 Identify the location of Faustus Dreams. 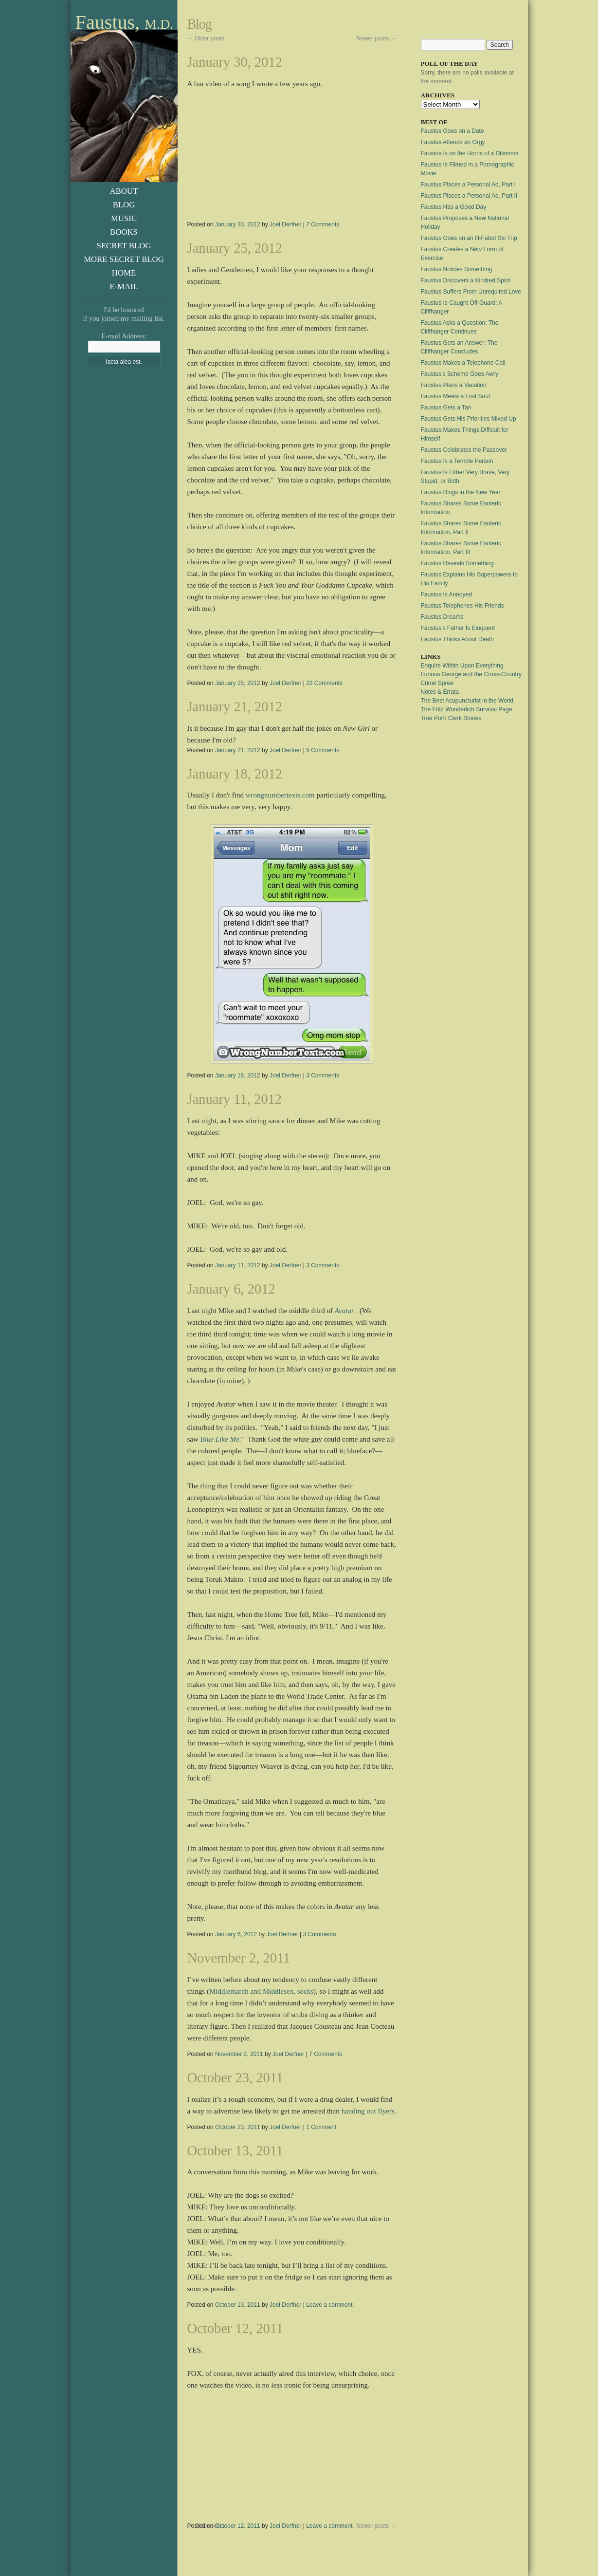
(442, 616).